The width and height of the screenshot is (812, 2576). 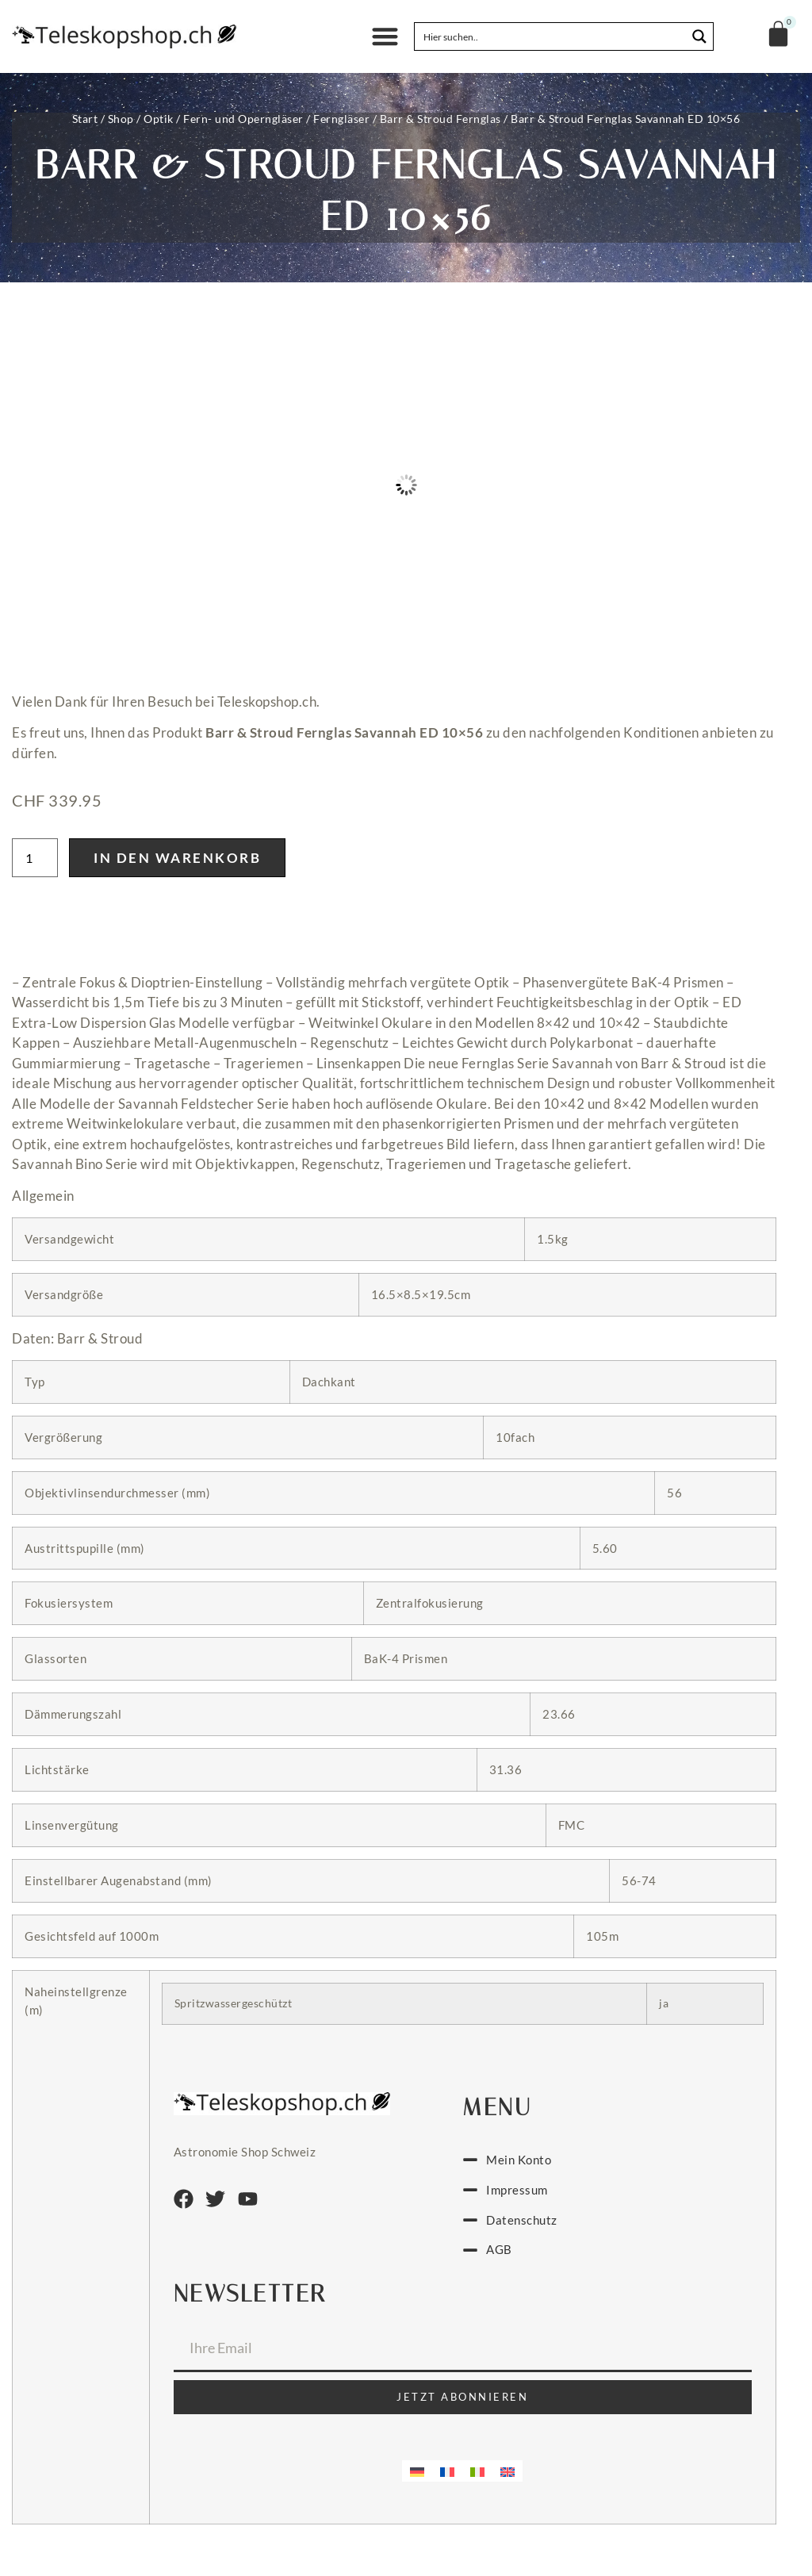 I want to click on [Produktmenge], so click(x=35, y=857).